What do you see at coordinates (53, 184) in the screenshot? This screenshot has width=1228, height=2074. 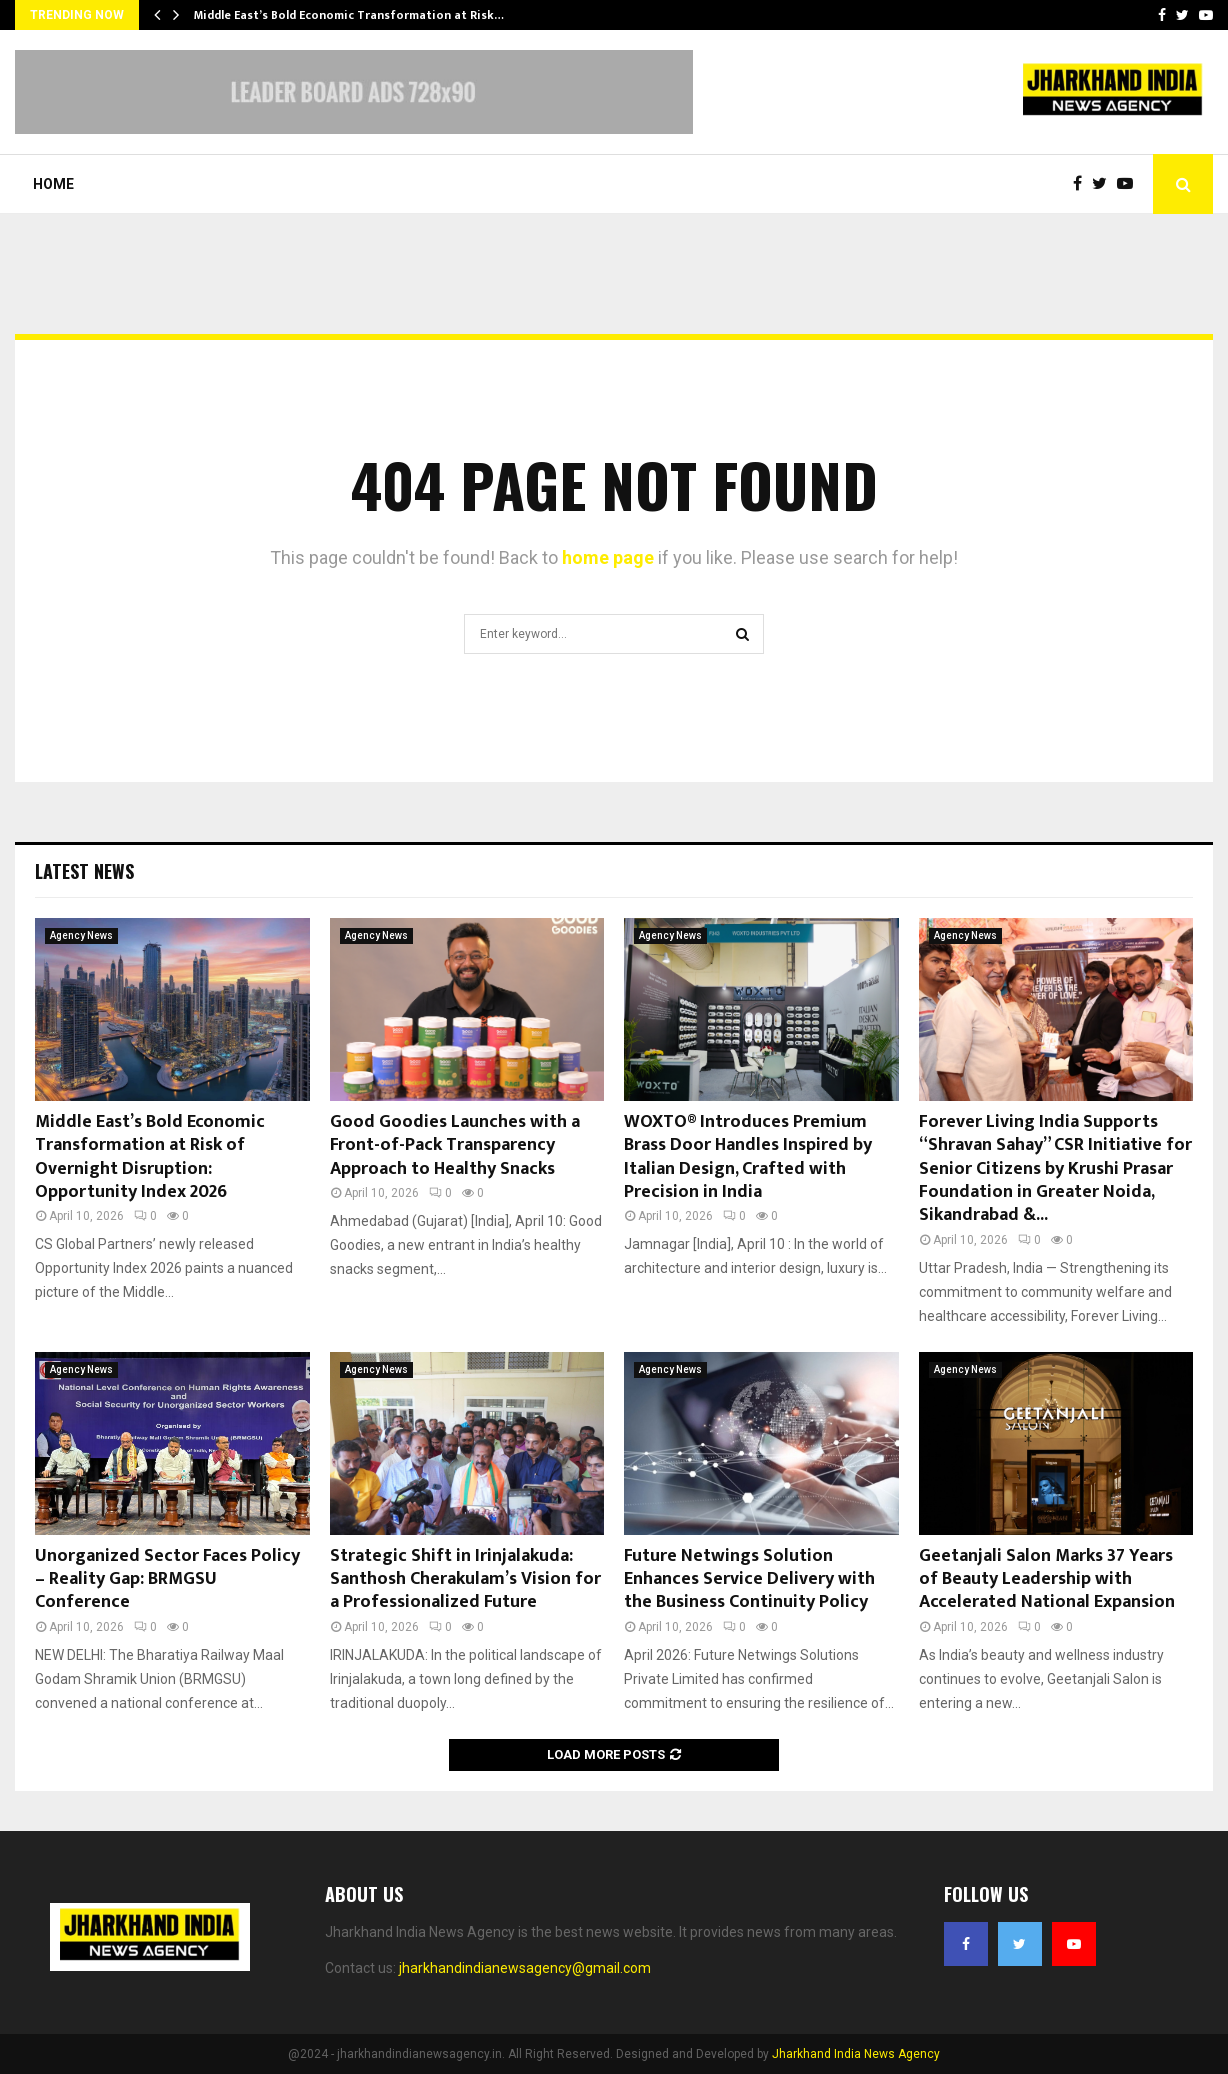 I see `Home` at bounding box center [53, 184].